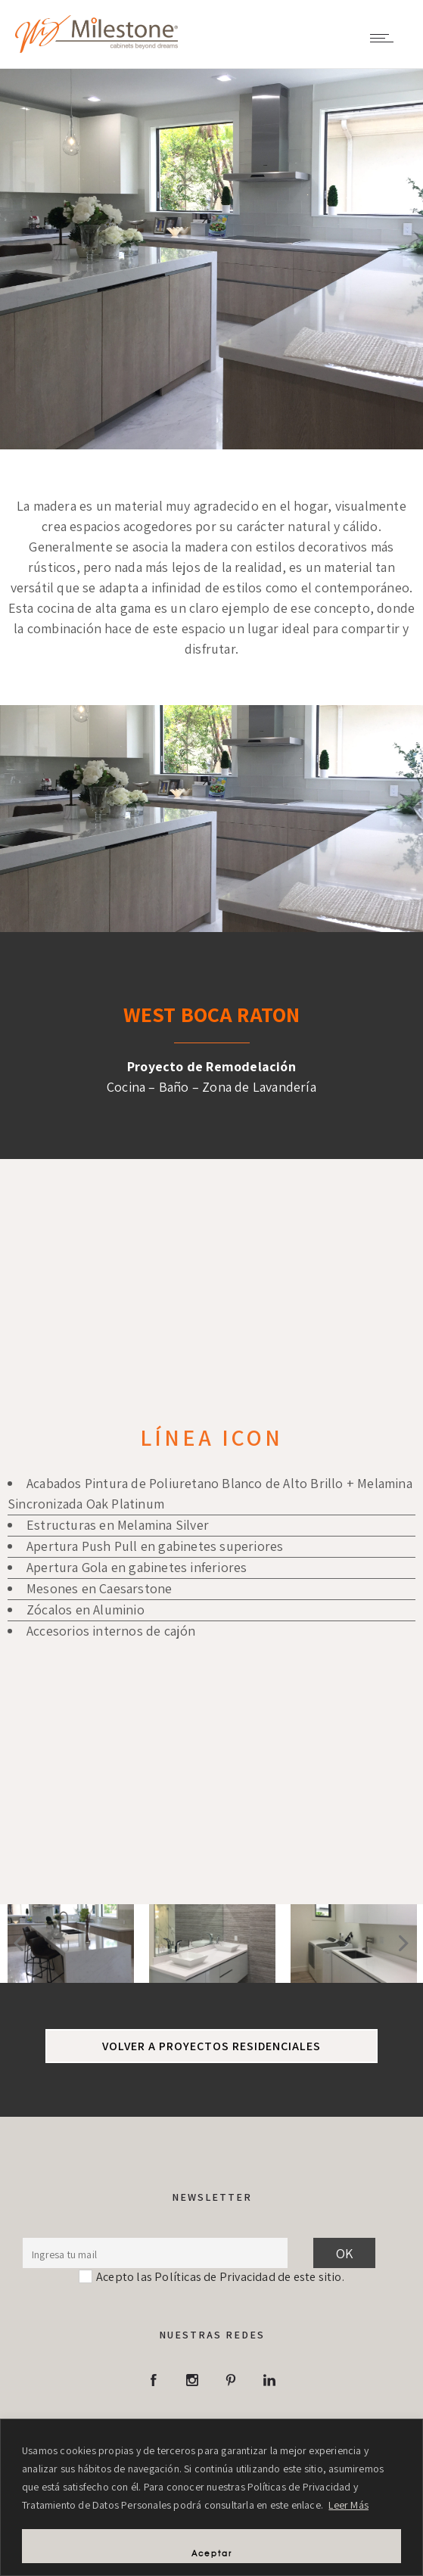  What do you see at coordinates (71, 1943) in the screenshot?
I see `[option]` at bounding box center [71, 1943].